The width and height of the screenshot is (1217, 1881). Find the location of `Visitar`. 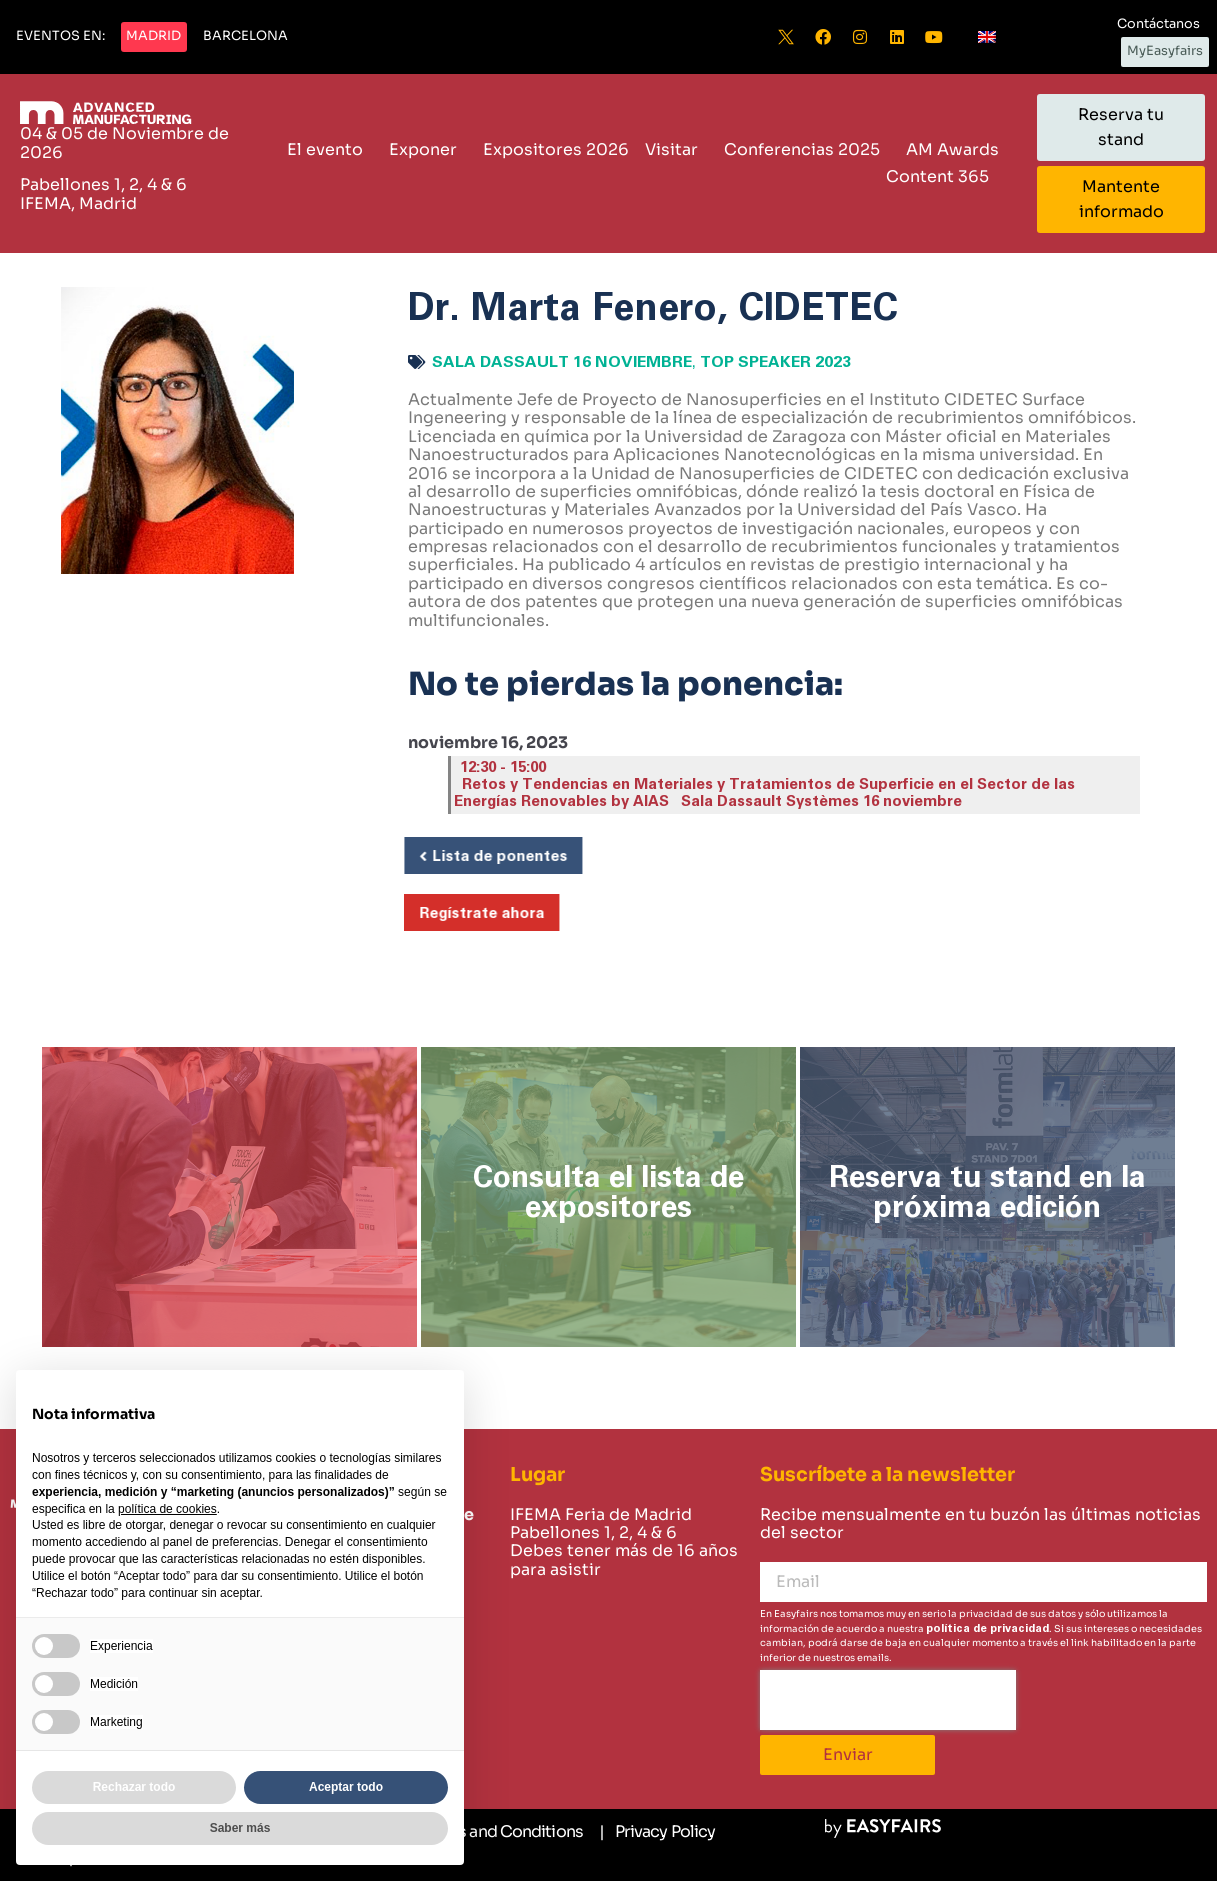

Visitar is located at coordinates (676, 149).